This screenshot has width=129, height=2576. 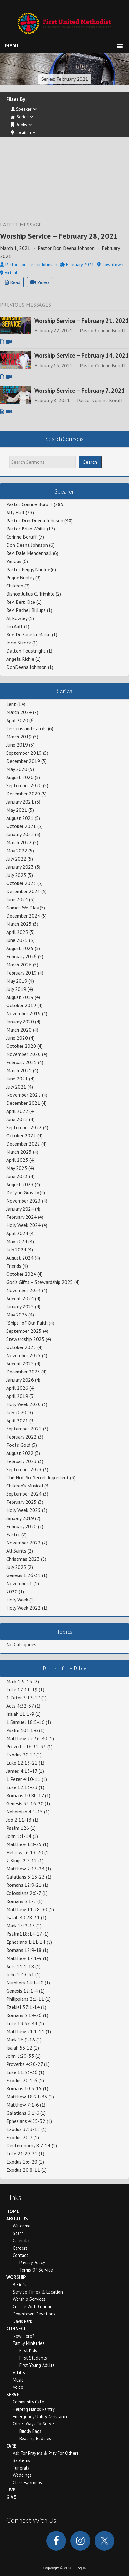 I want to click on Ally Hall, so click(x=15, y=512).